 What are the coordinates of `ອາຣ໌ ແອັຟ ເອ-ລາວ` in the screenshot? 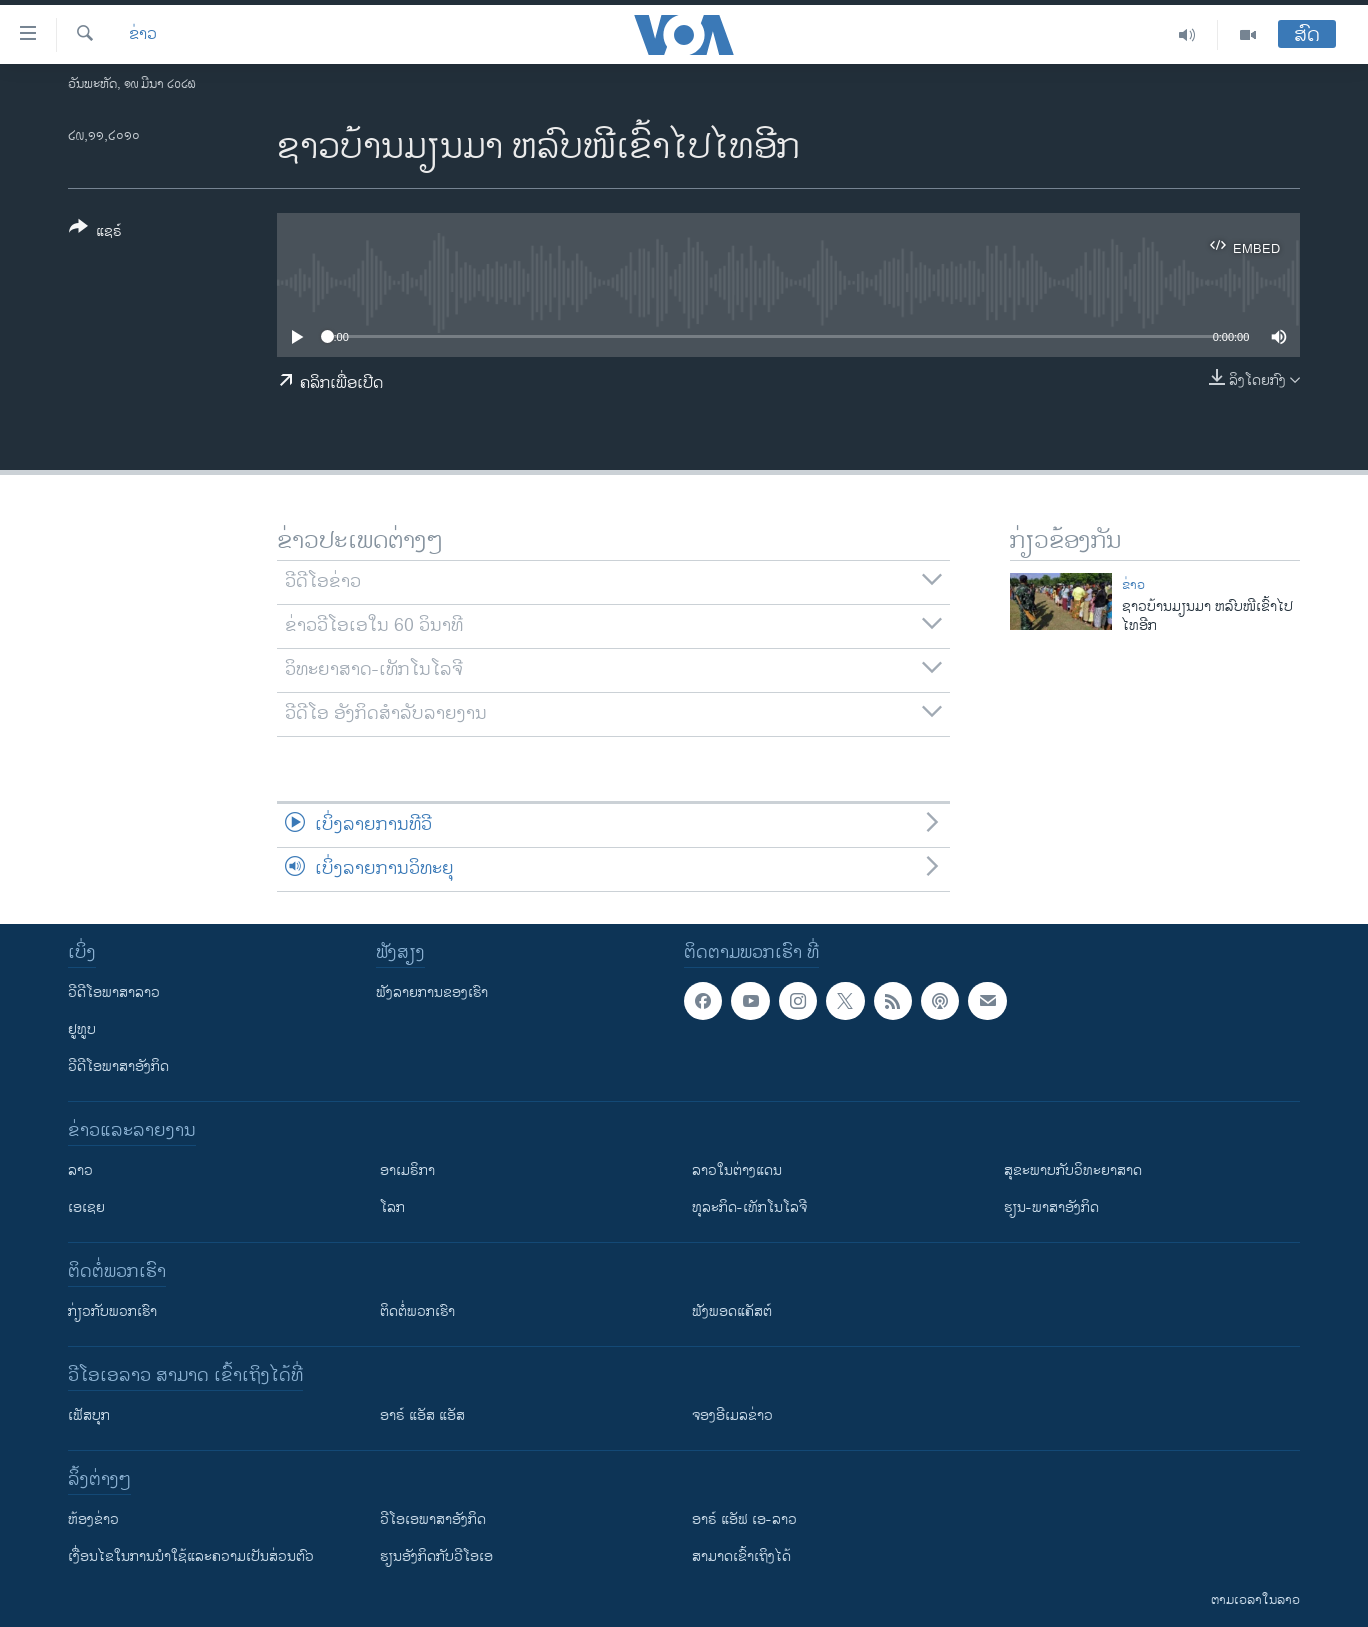 It's located at (744, 1519).